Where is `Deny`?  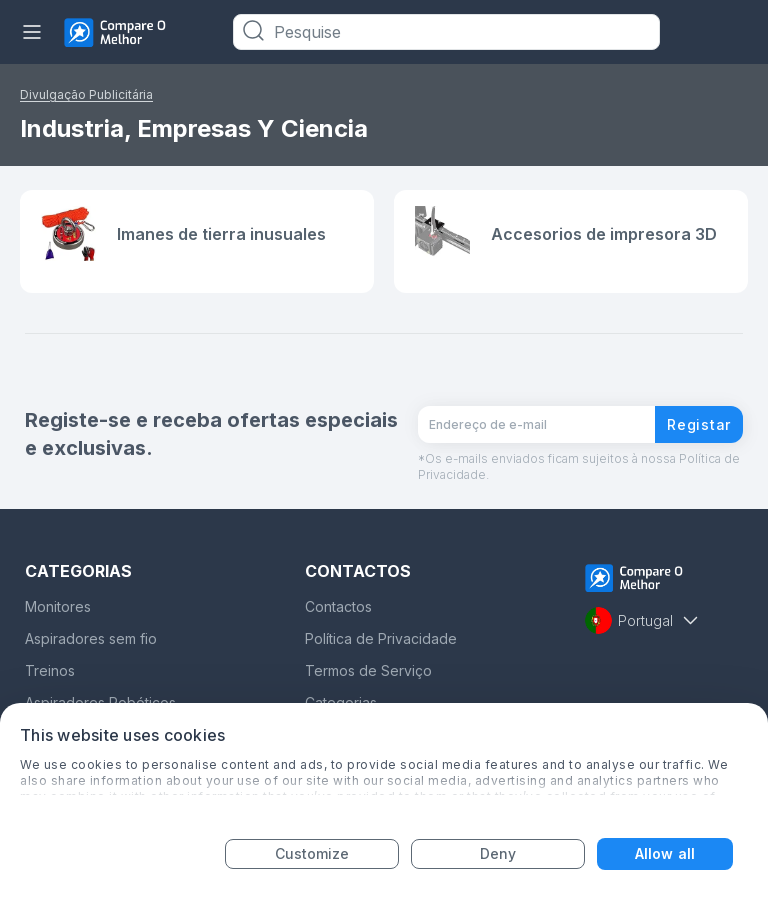 Deny is located at coordinates (498, 853).